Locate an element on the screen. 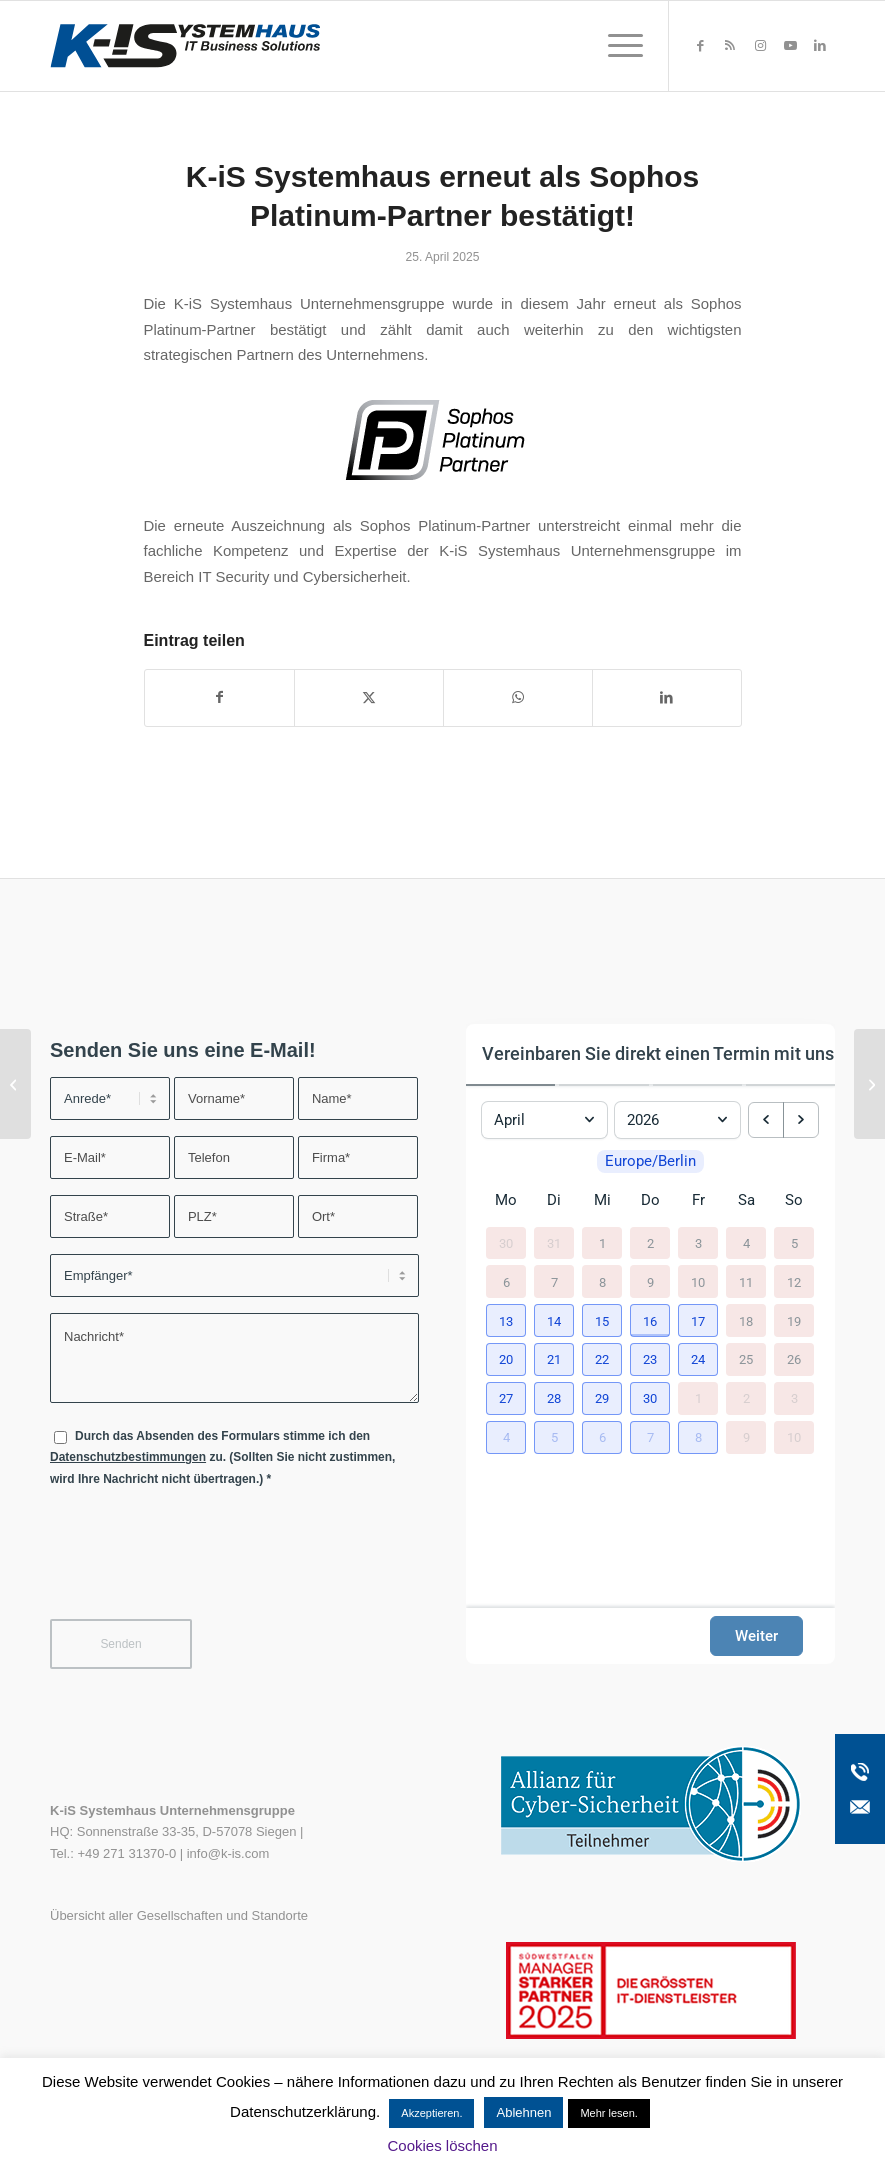  Fr [Freitag] is located at coordinates (698, 1200).